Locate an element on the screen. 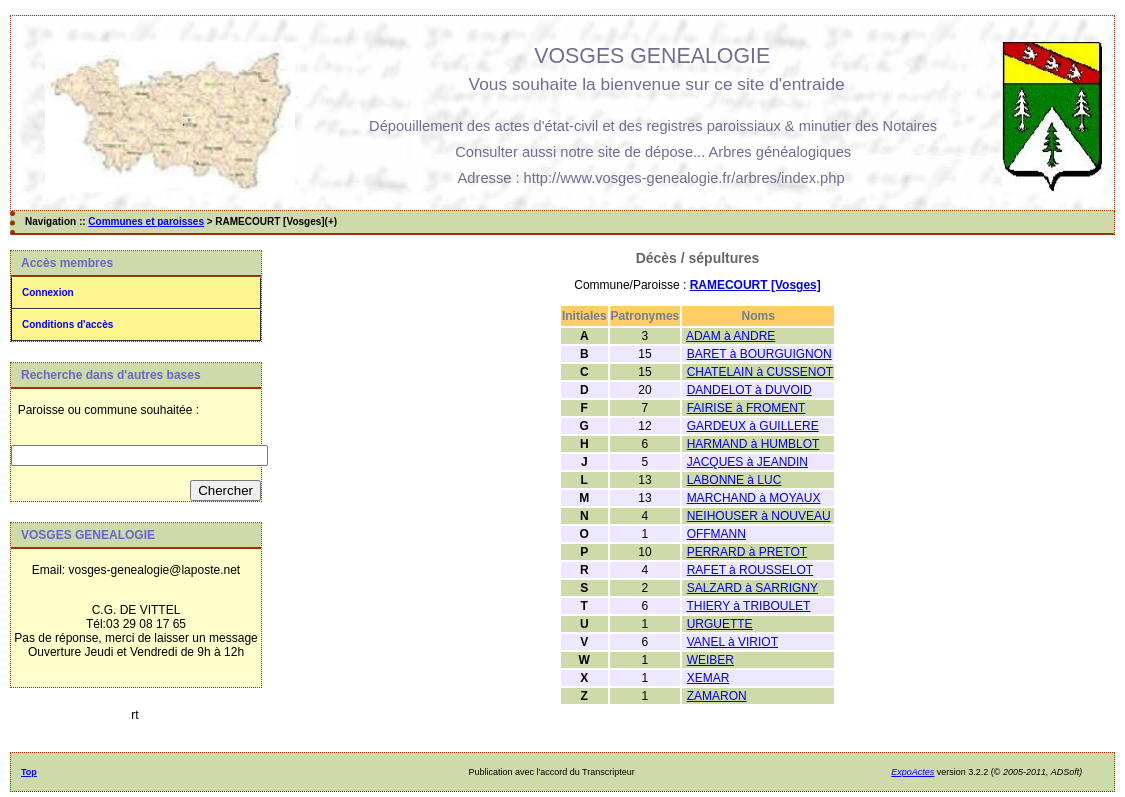 The image size is (1125, 797). ZAMARON is located at coordinates (717, 696).